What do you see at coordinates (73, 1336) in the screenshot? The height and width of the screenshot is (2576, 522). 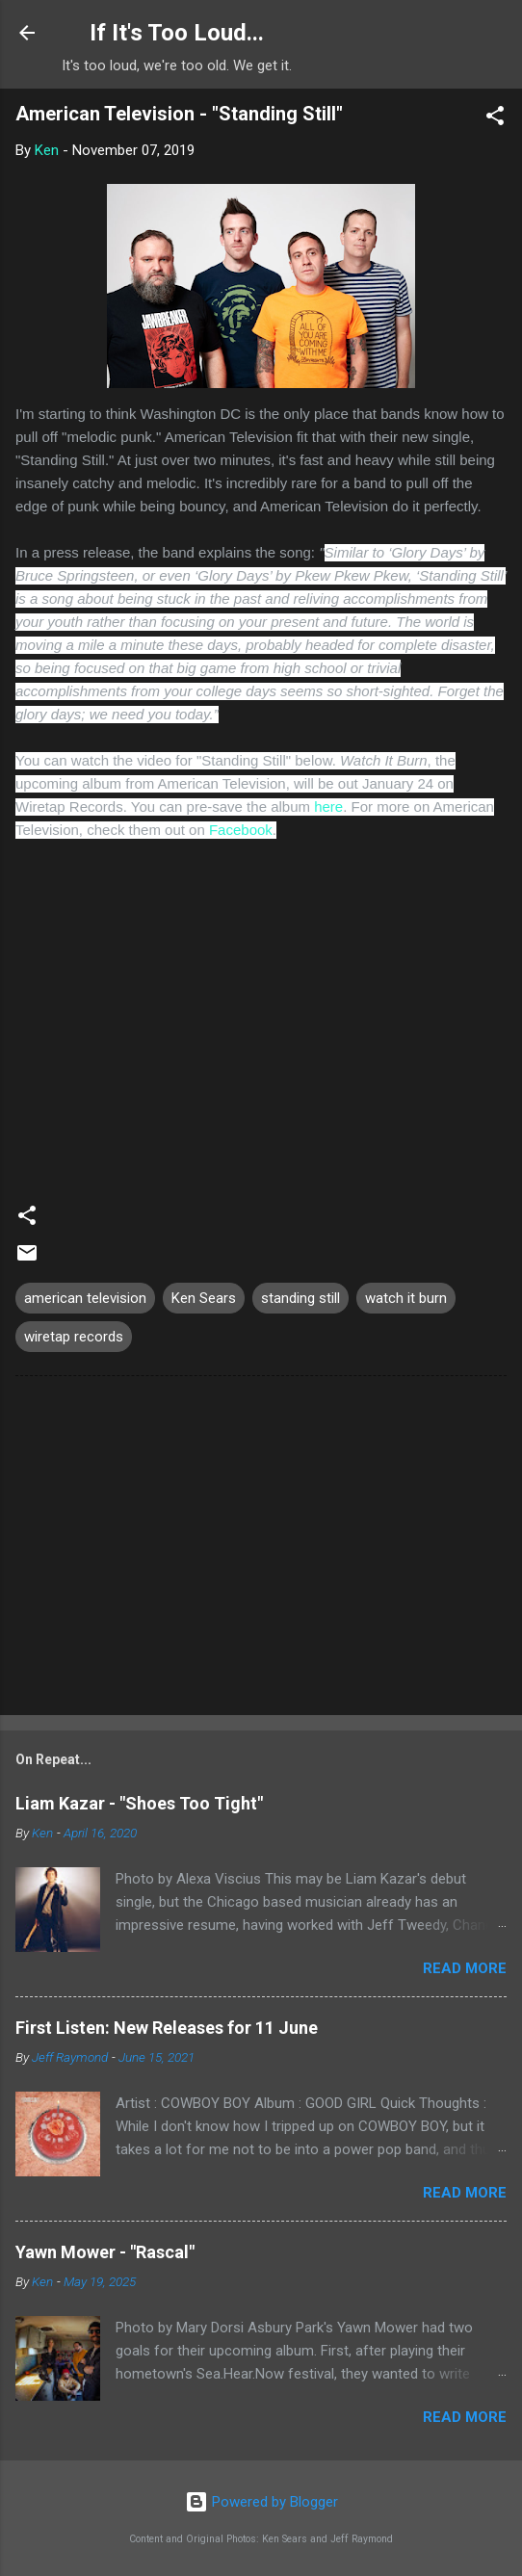 I see `wiretap records` at bounding box center [73, 1336].